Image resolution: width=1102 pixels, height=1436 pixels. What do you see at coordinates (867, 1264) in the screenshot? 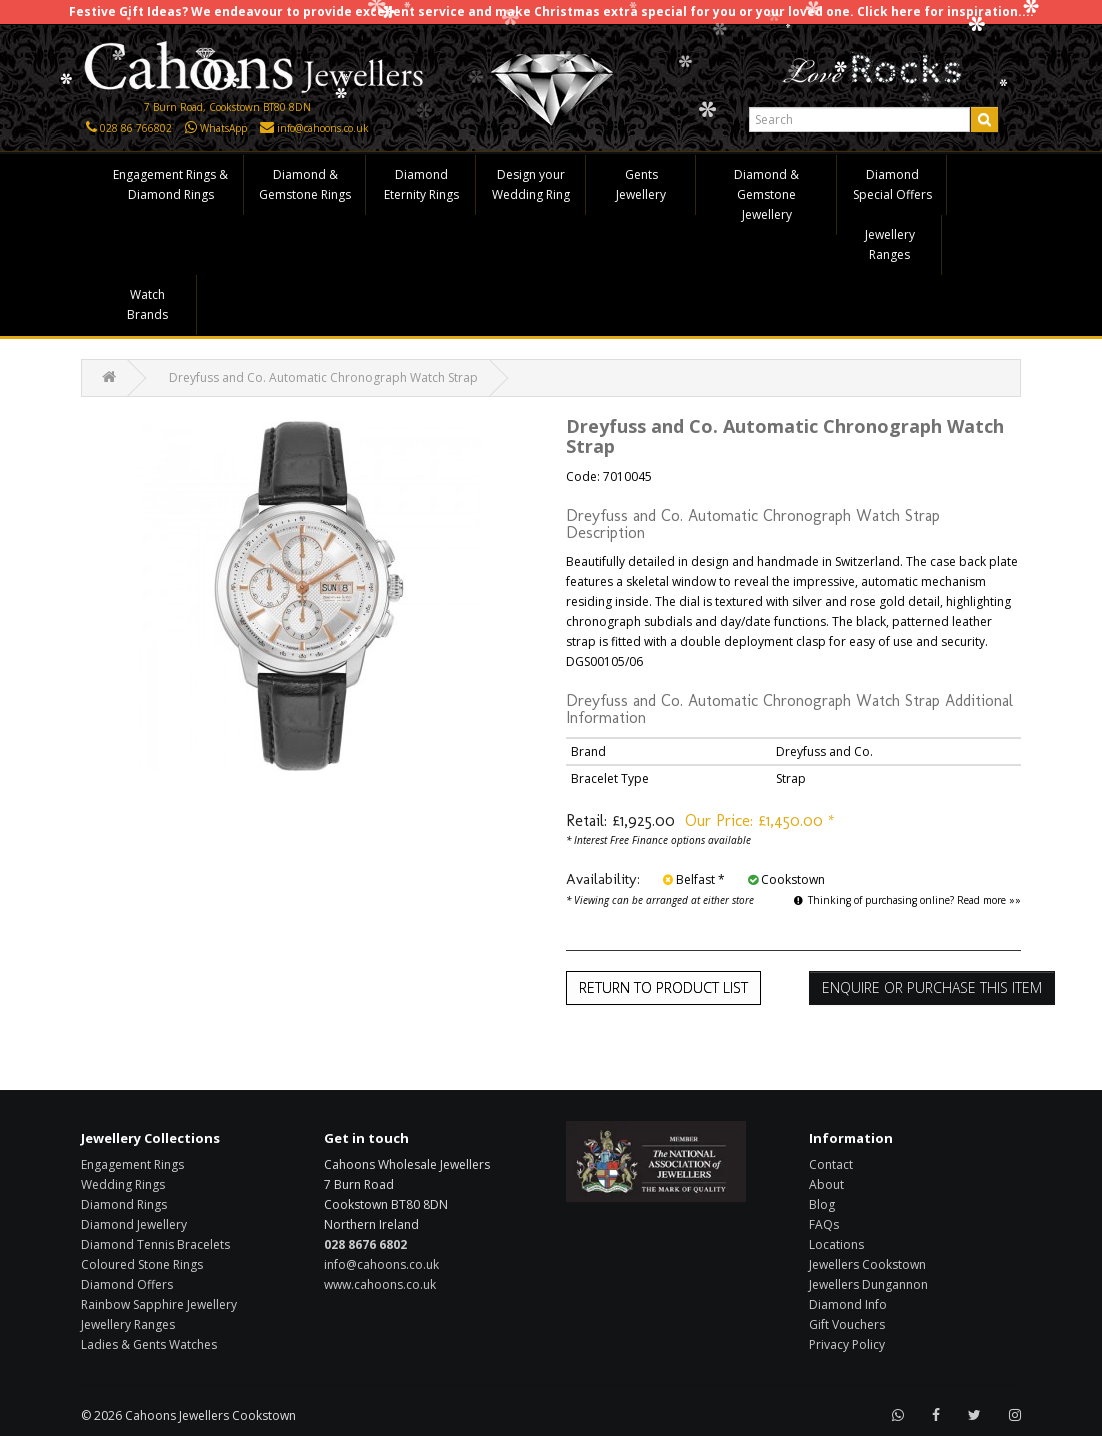
I see `Jewellers Cookstown` at bounding box center [867, 1264].